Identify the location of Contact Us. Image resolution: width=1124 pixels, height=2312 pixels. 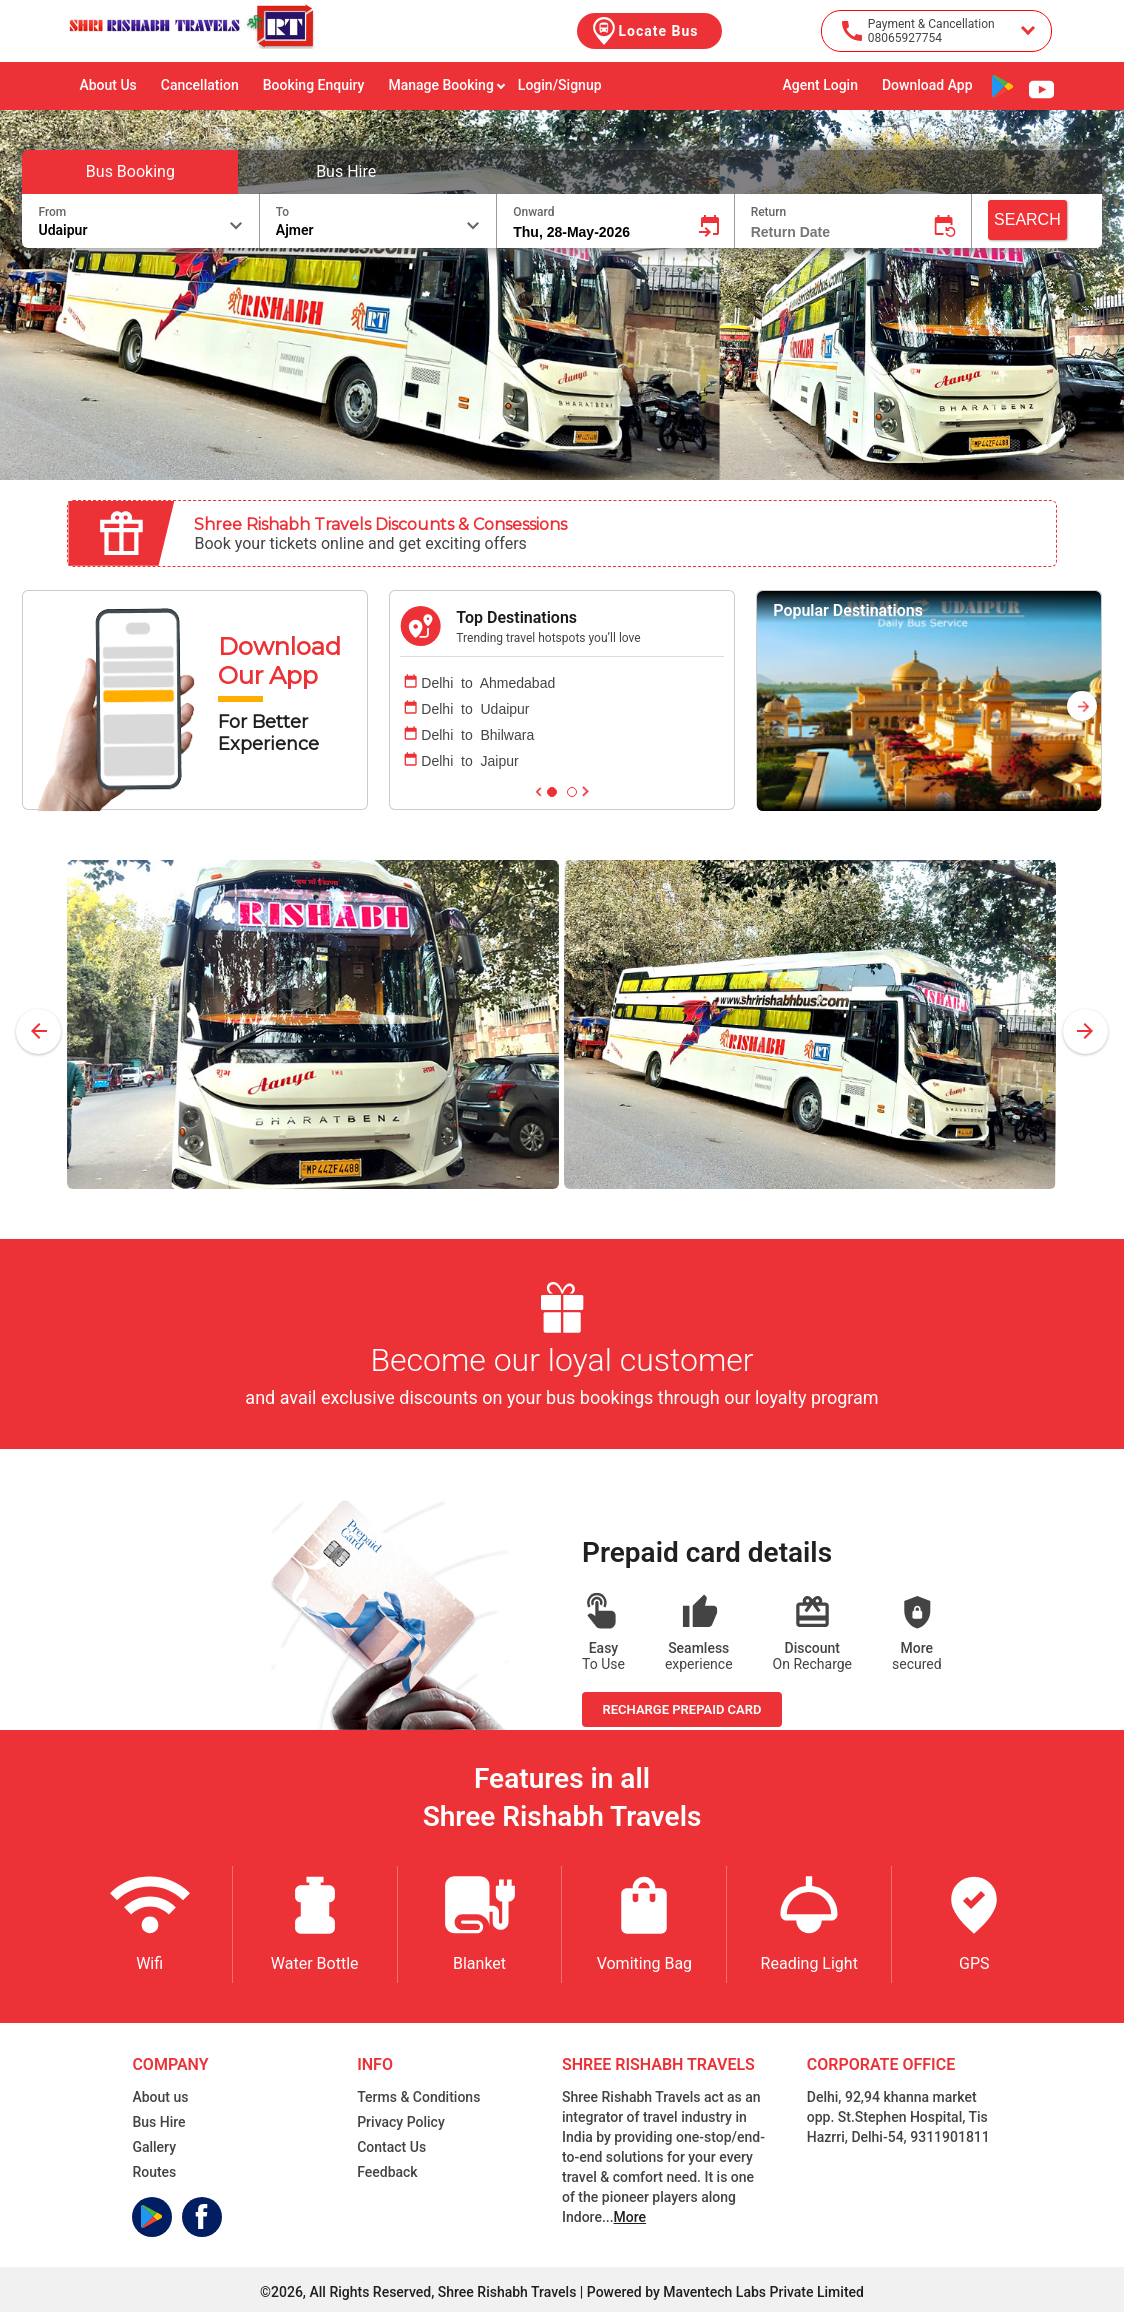
(391, 2147).